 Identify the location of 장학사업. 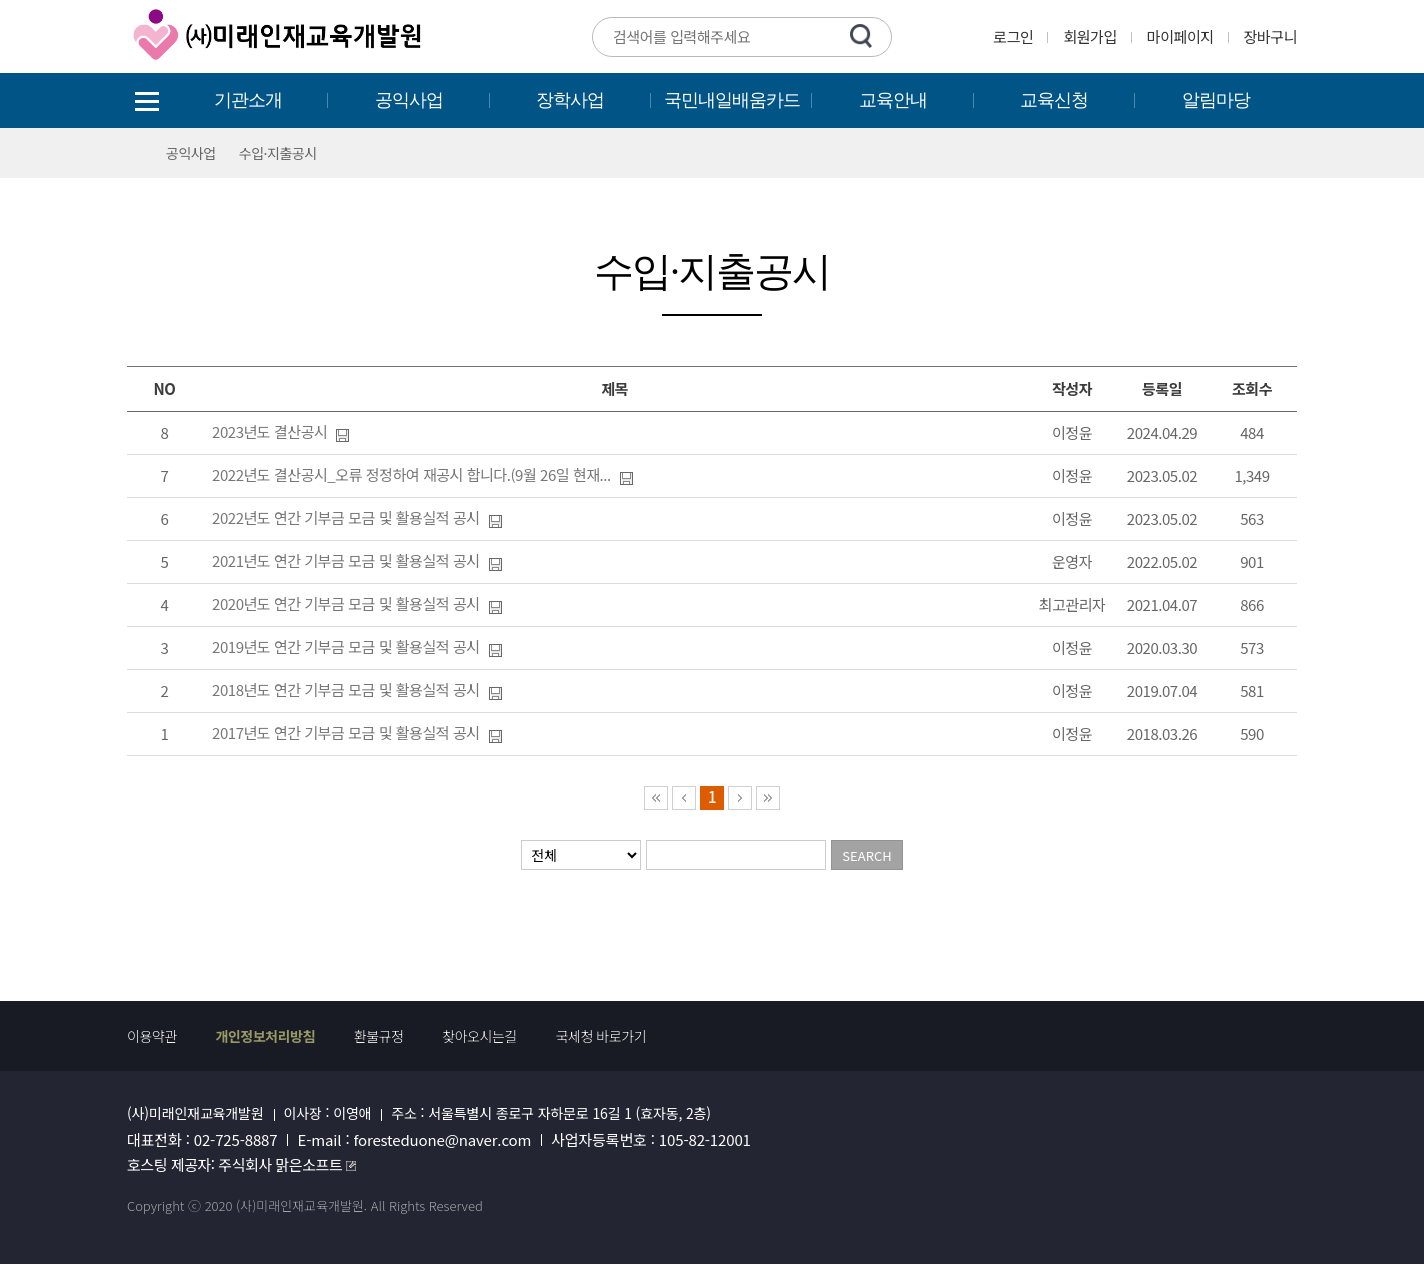
(570, 100).